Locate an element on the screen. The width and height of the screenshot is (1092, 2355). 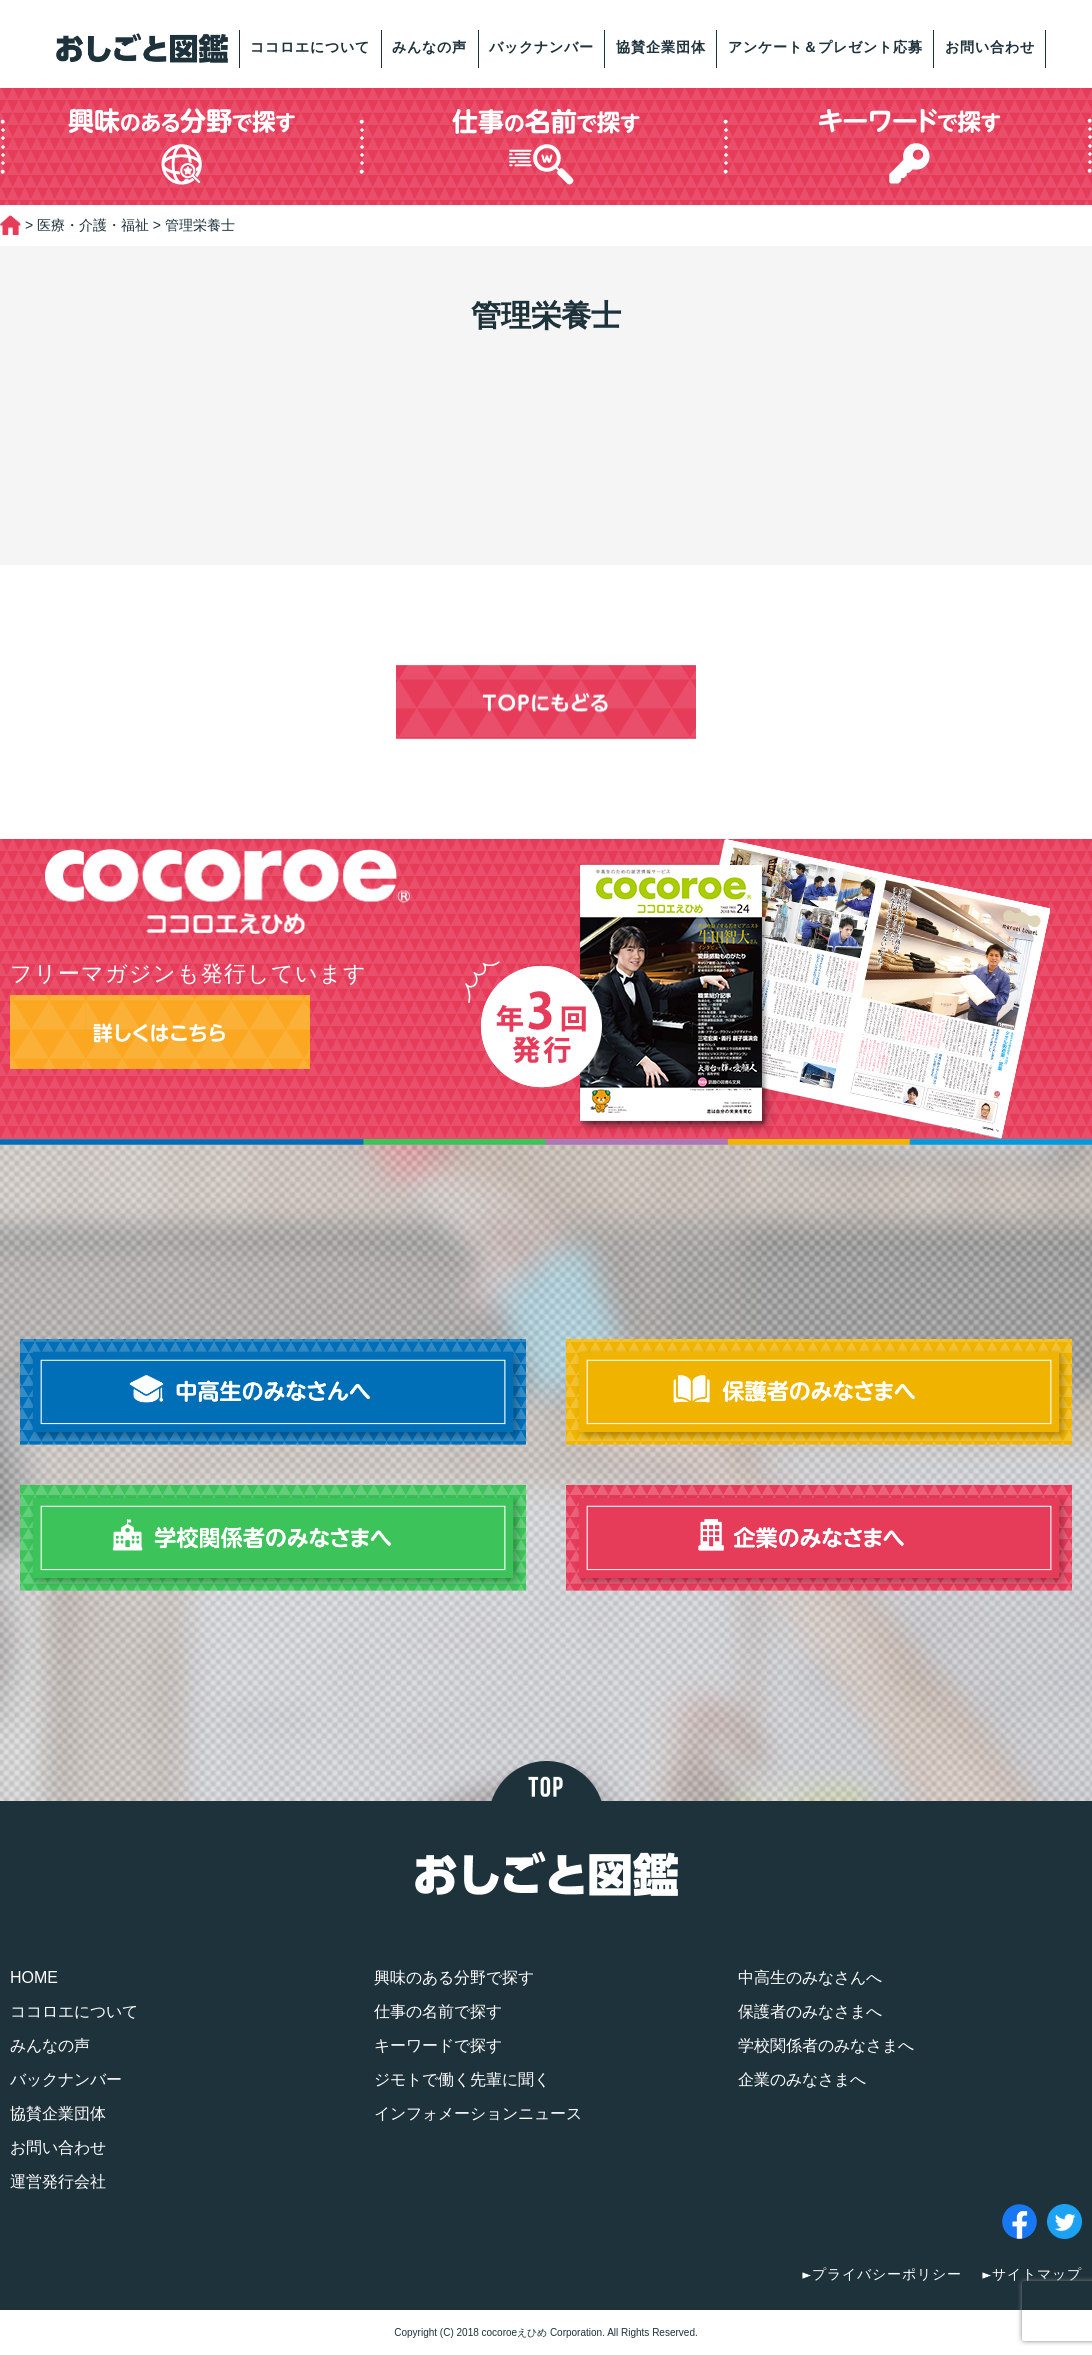
学校関係者のみなさまへ is located at coordinates (826, 2045).